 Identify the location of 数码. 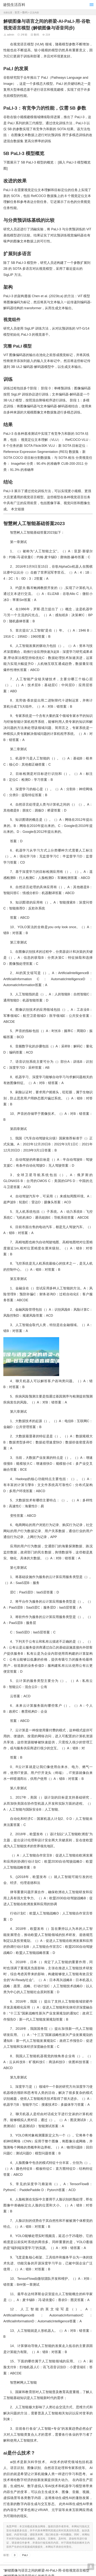
(25, 12).